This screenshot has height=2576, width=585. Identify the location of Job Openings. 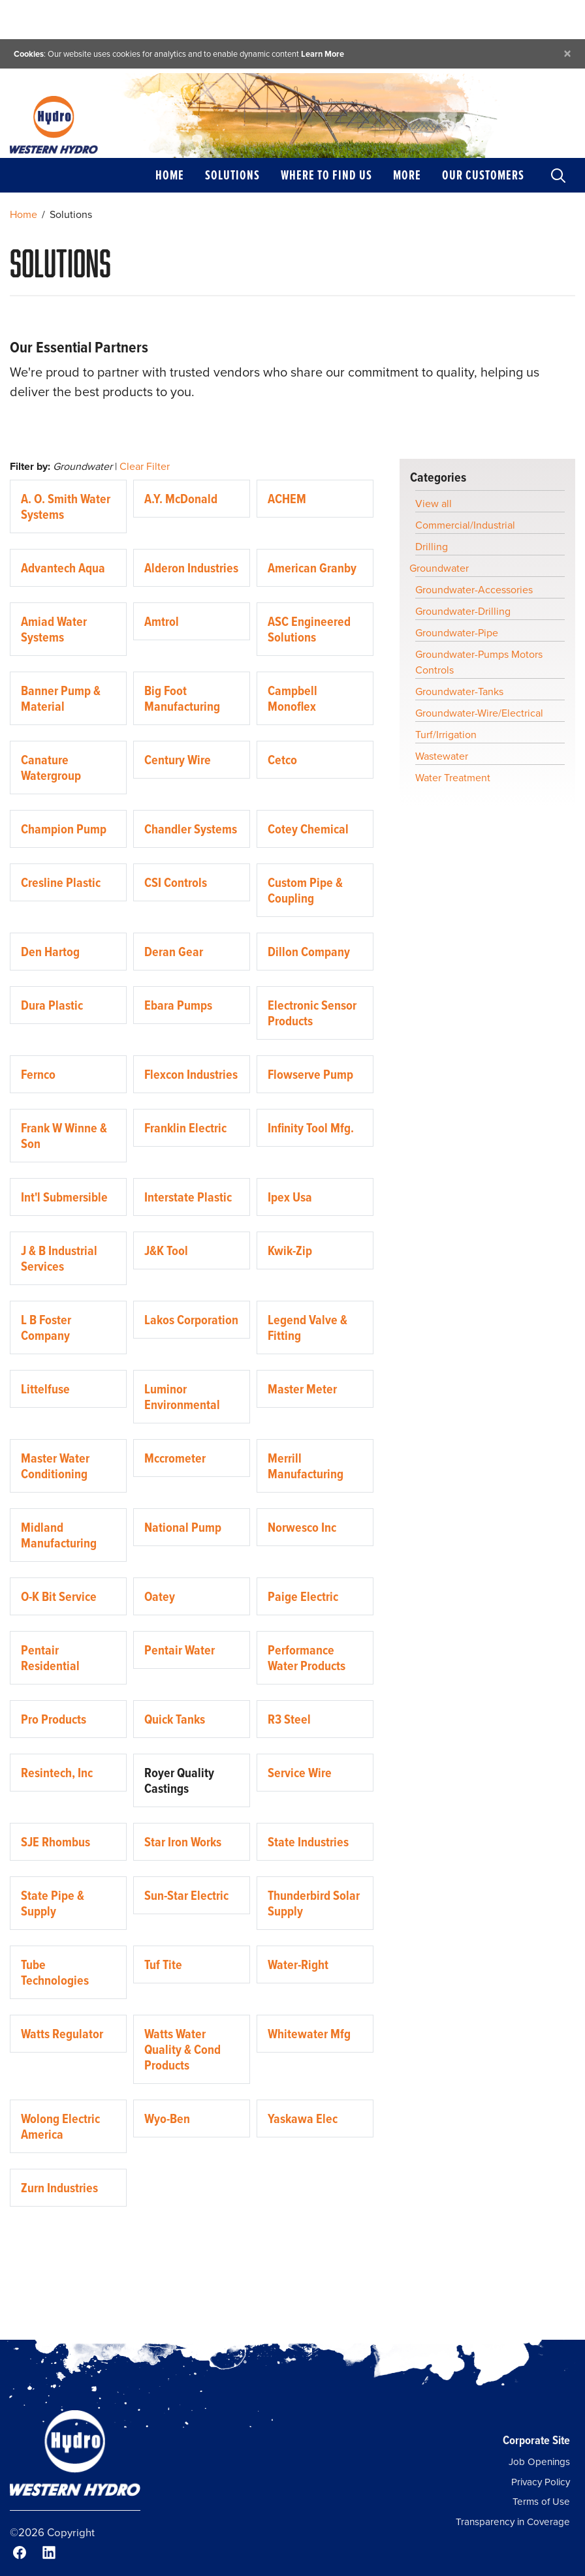
(539, 2462).